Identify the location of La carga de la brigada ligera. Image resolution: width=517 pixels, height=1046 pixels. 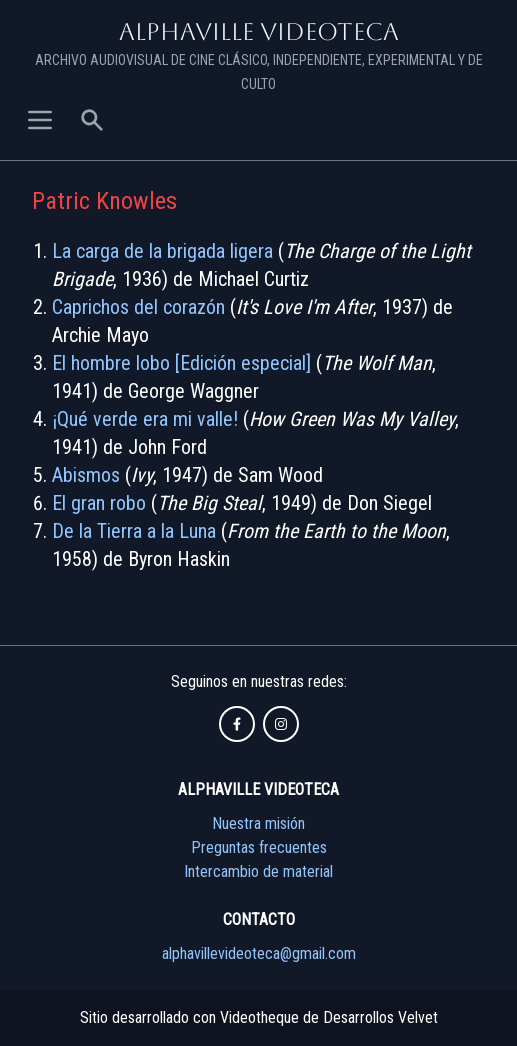
(162, 251).